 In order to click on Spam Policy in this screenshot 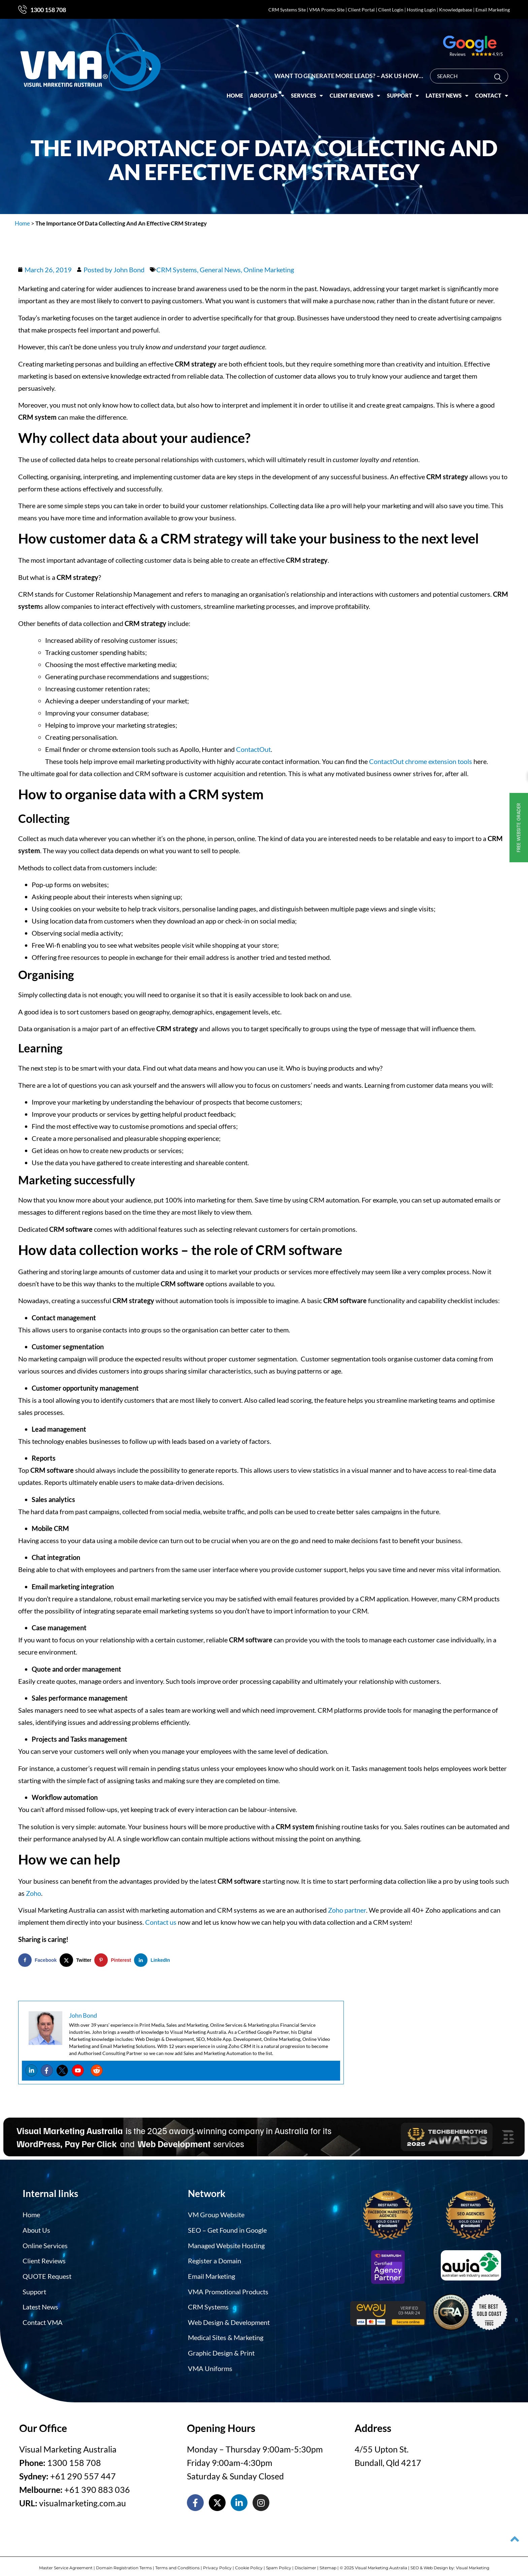, I will do `click(278, 2561)`.